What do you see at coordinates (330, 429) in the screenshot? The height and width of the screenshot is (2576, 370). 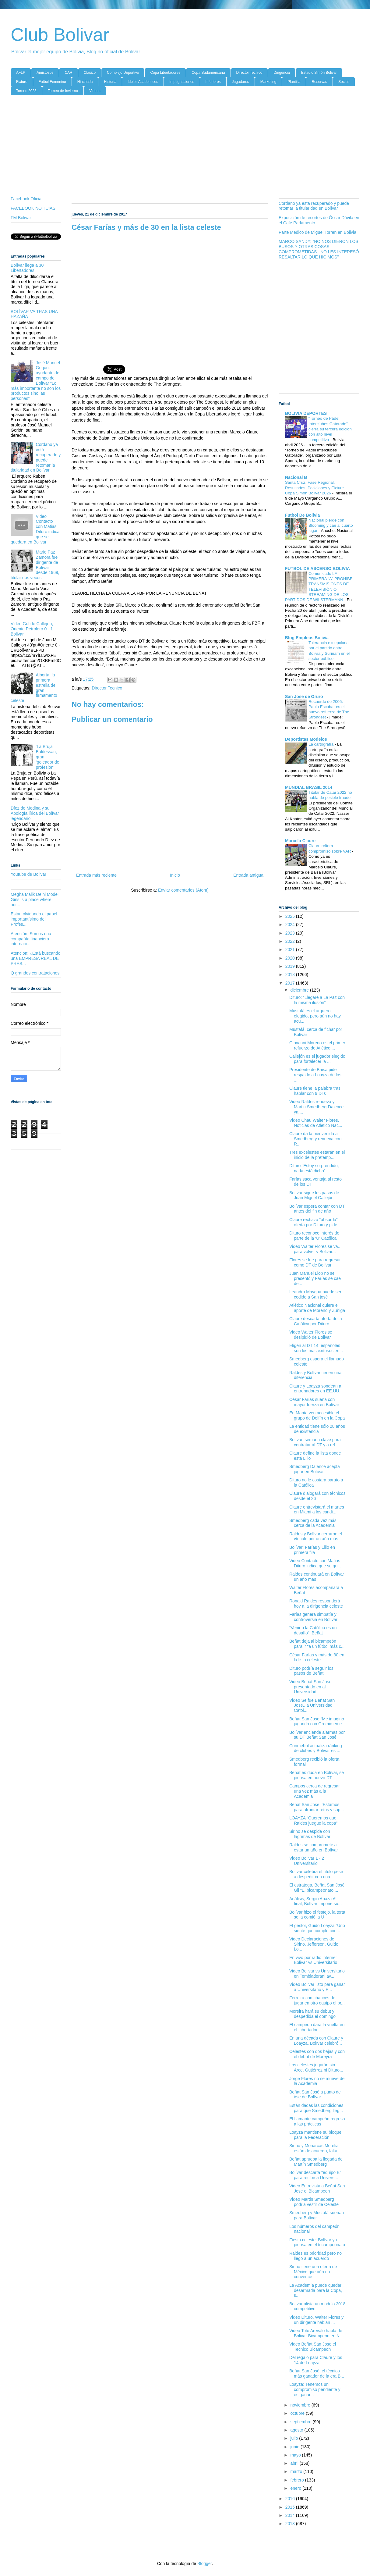 I see `“Torneo de Pádel Interclubes Gatorade” cierra su tercera edición con alto nivel competitivo` at bounding box center [330, 429].